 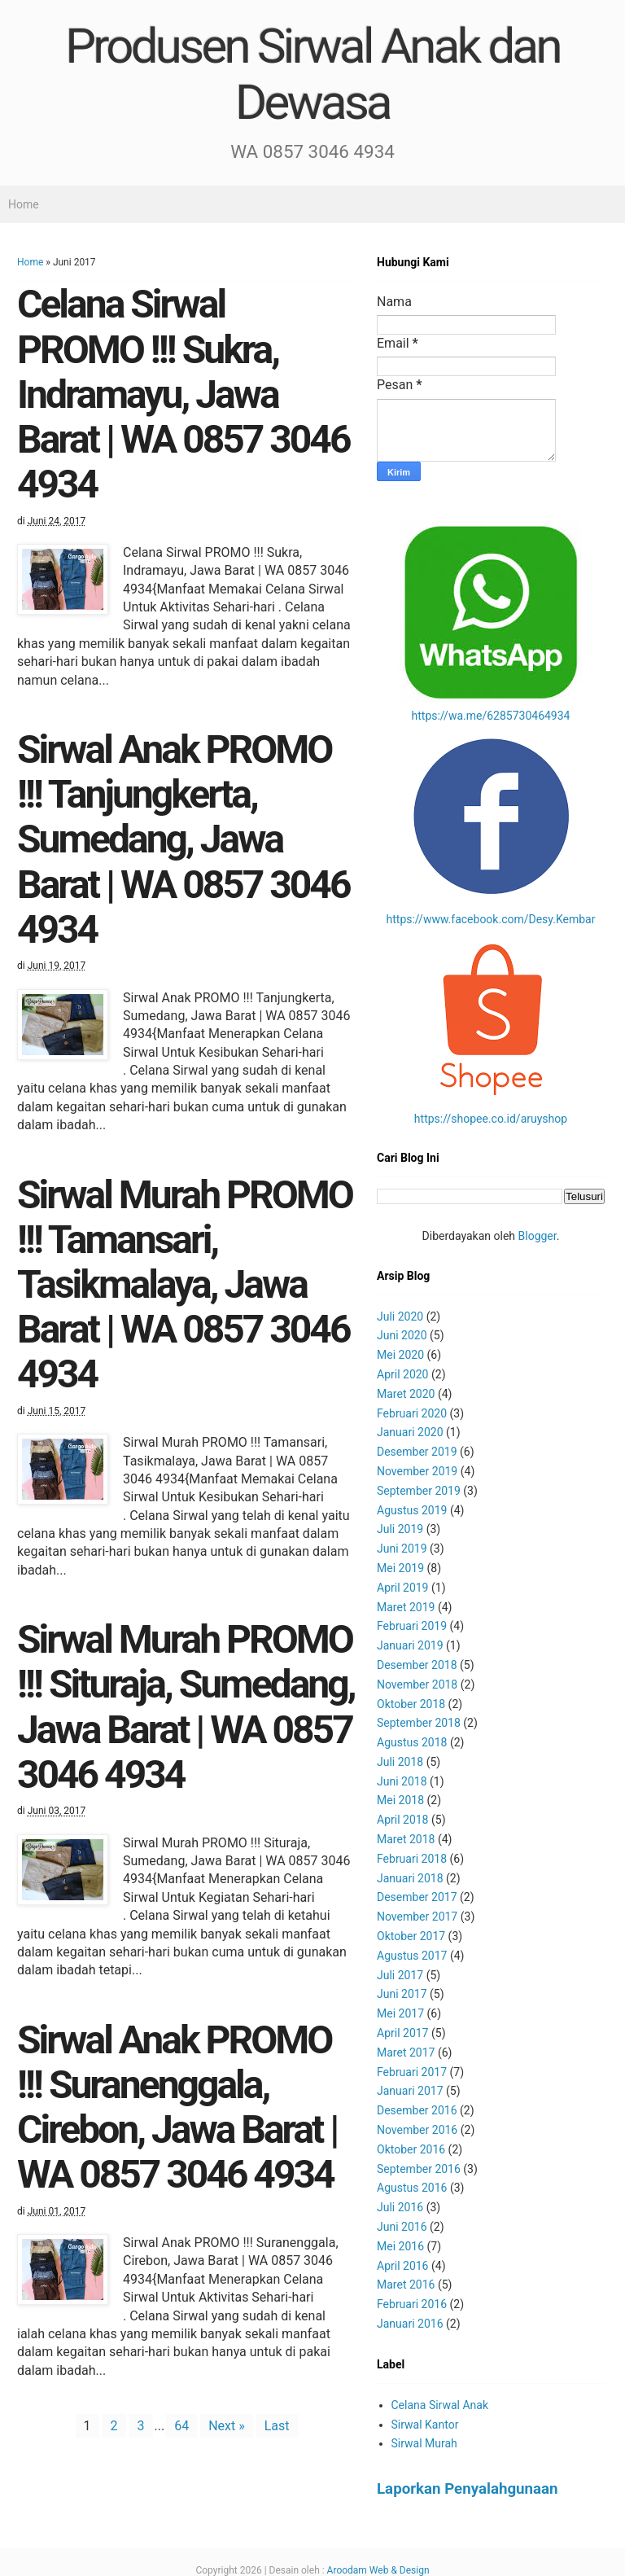 What do you see at coordinates (400, 1316) in the screenshot?
I see `Juli 2020` at bounding box center [400, 1316].